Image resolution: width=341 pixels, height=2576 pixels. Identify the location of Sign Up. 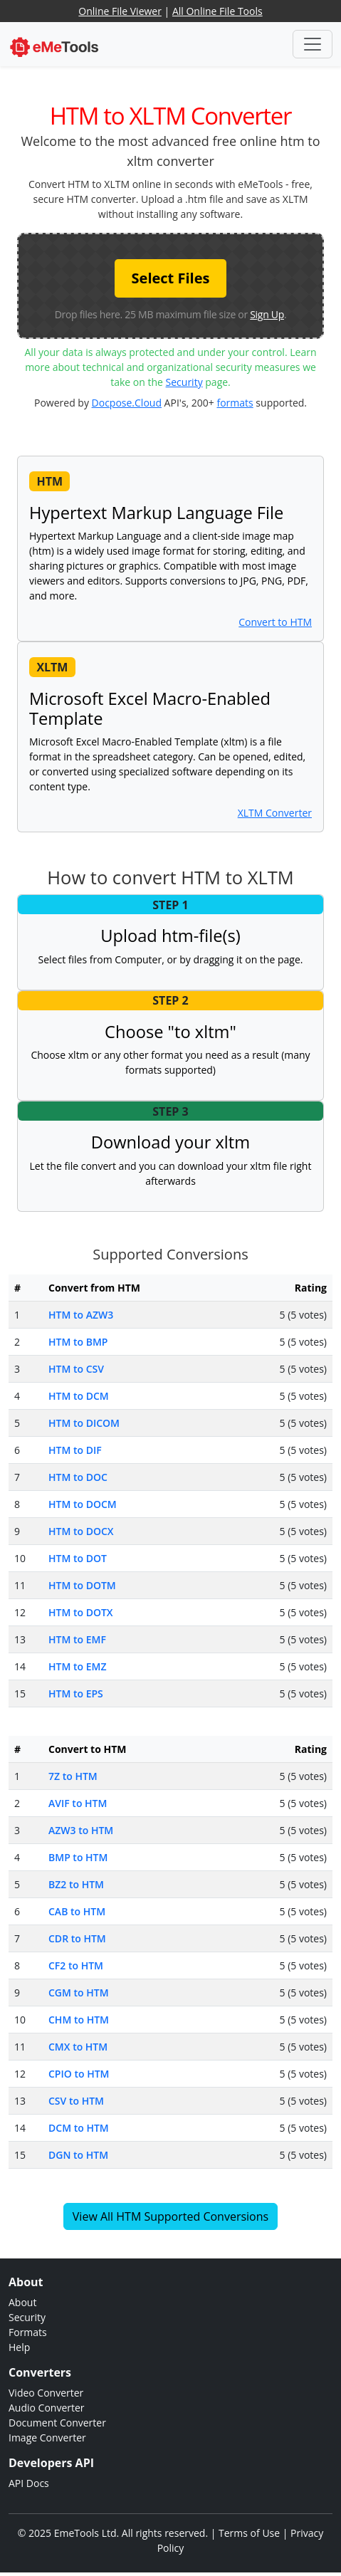
(267, 314).